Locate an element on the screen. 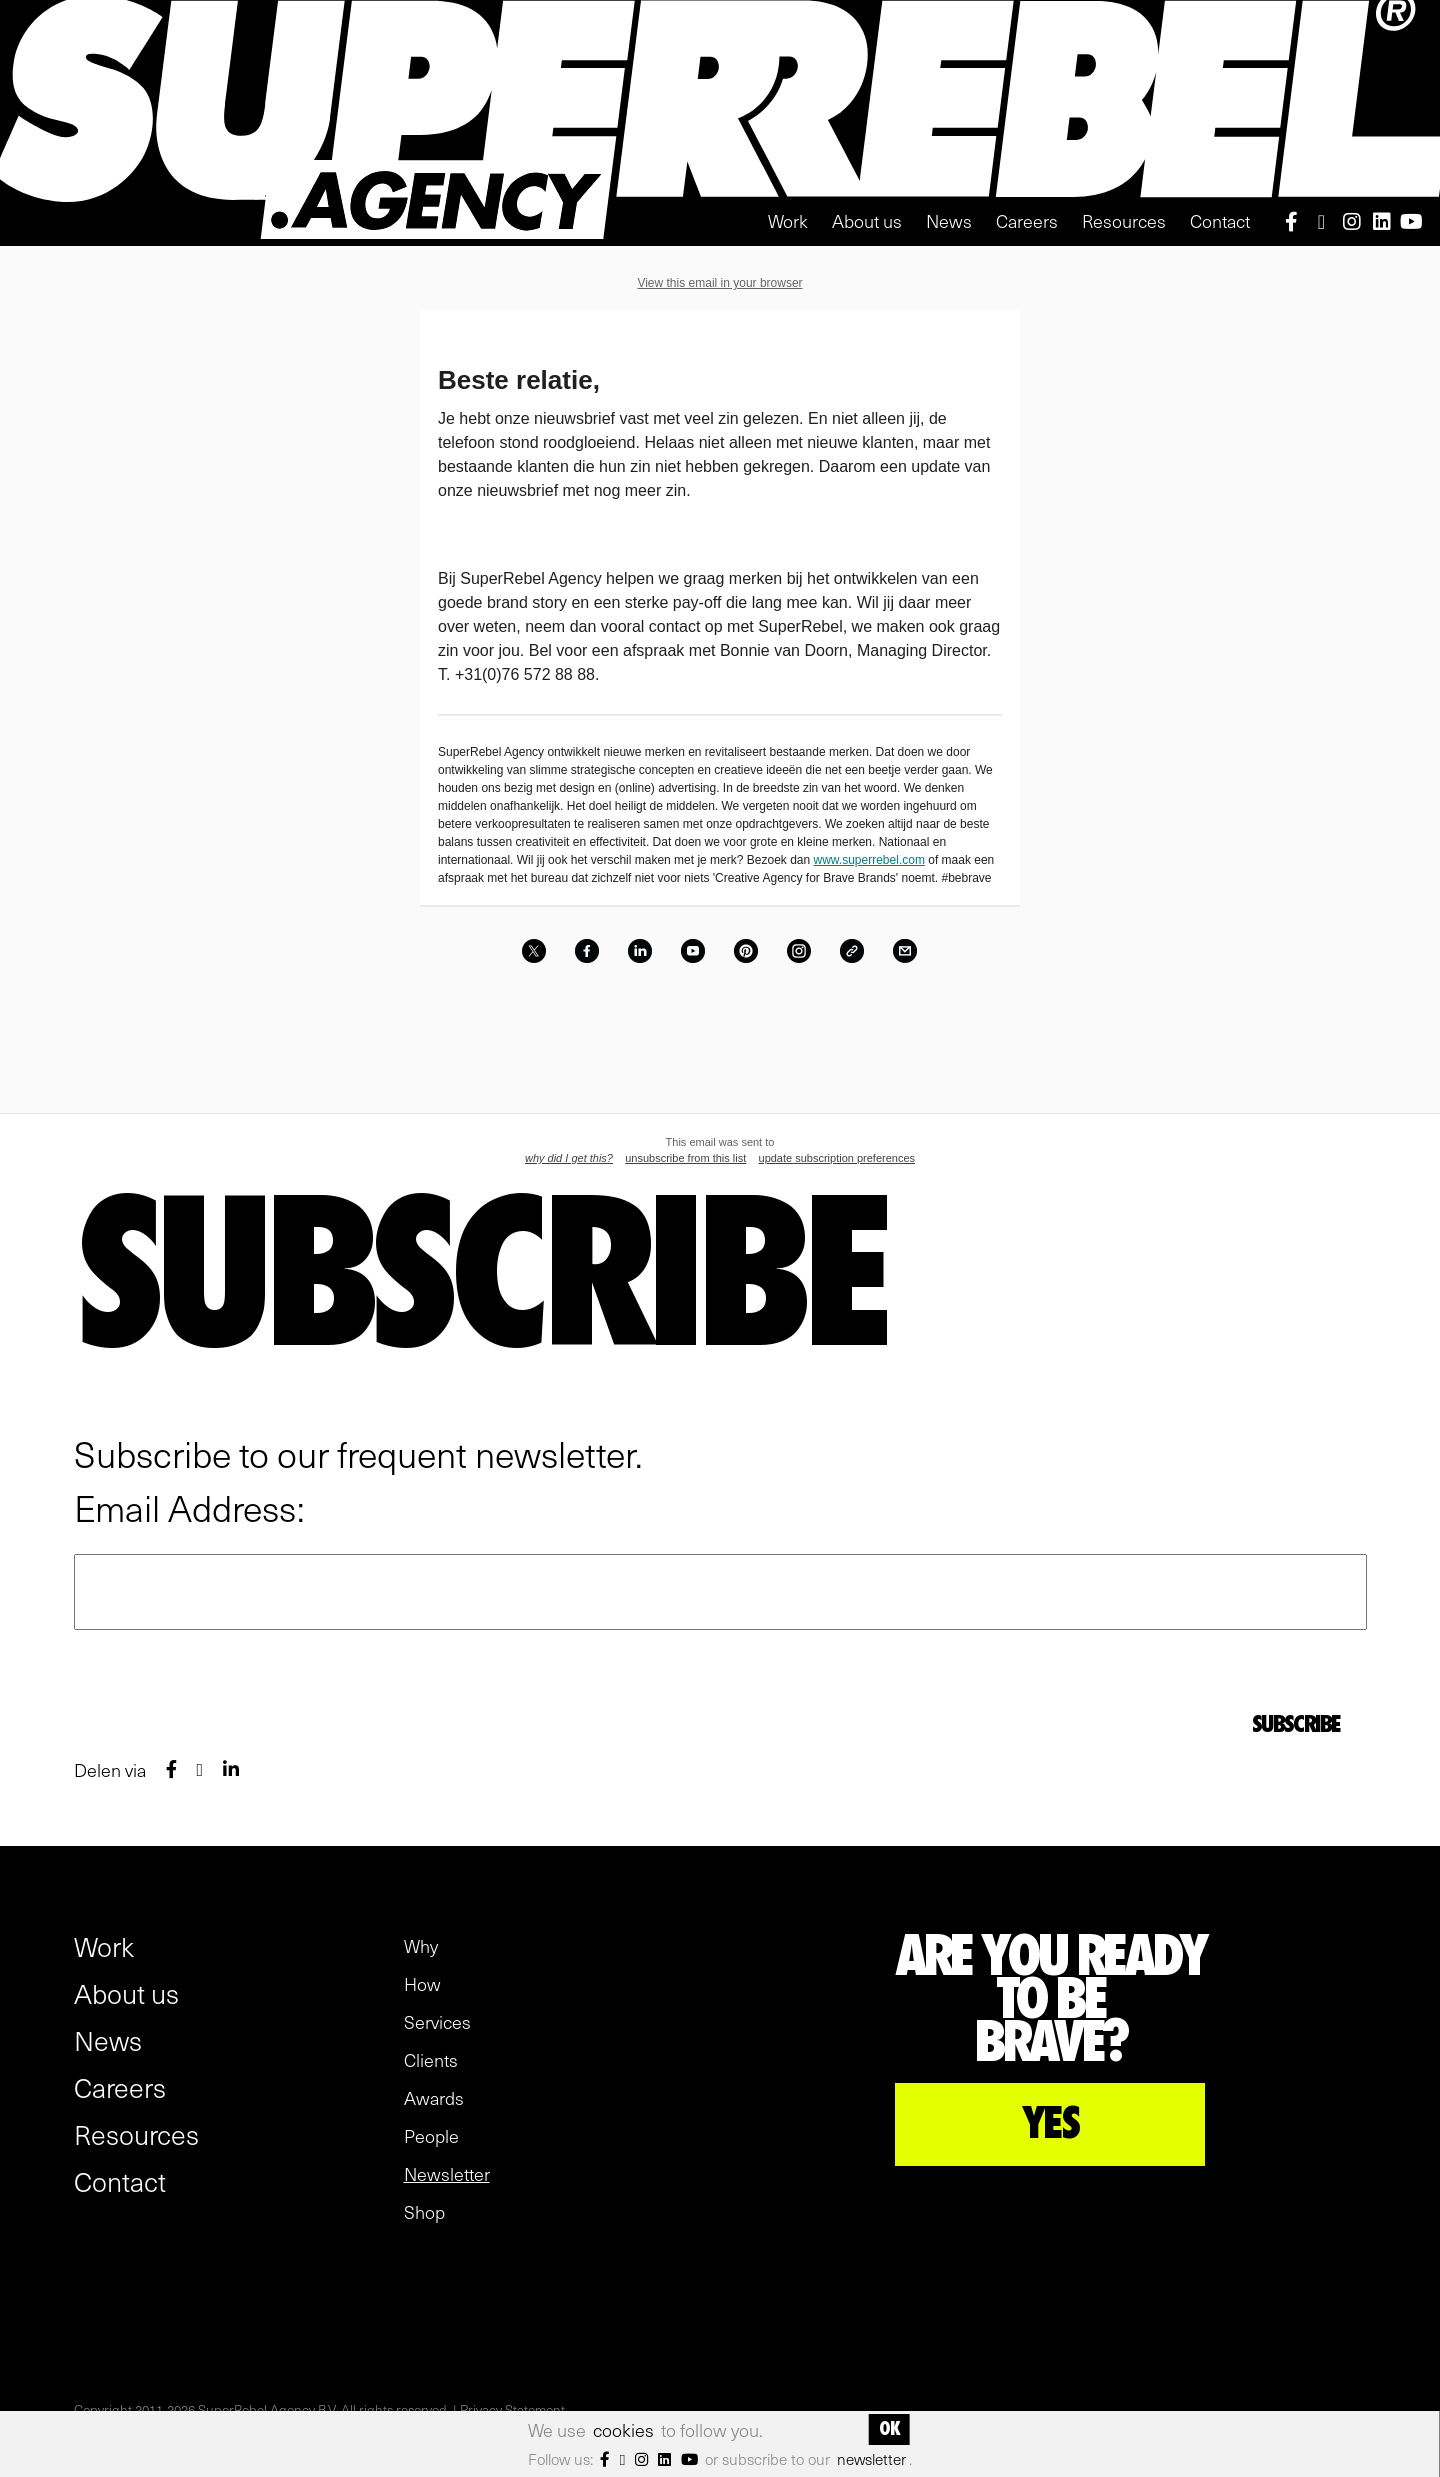  Awards is located at coordinates (434, 2098).